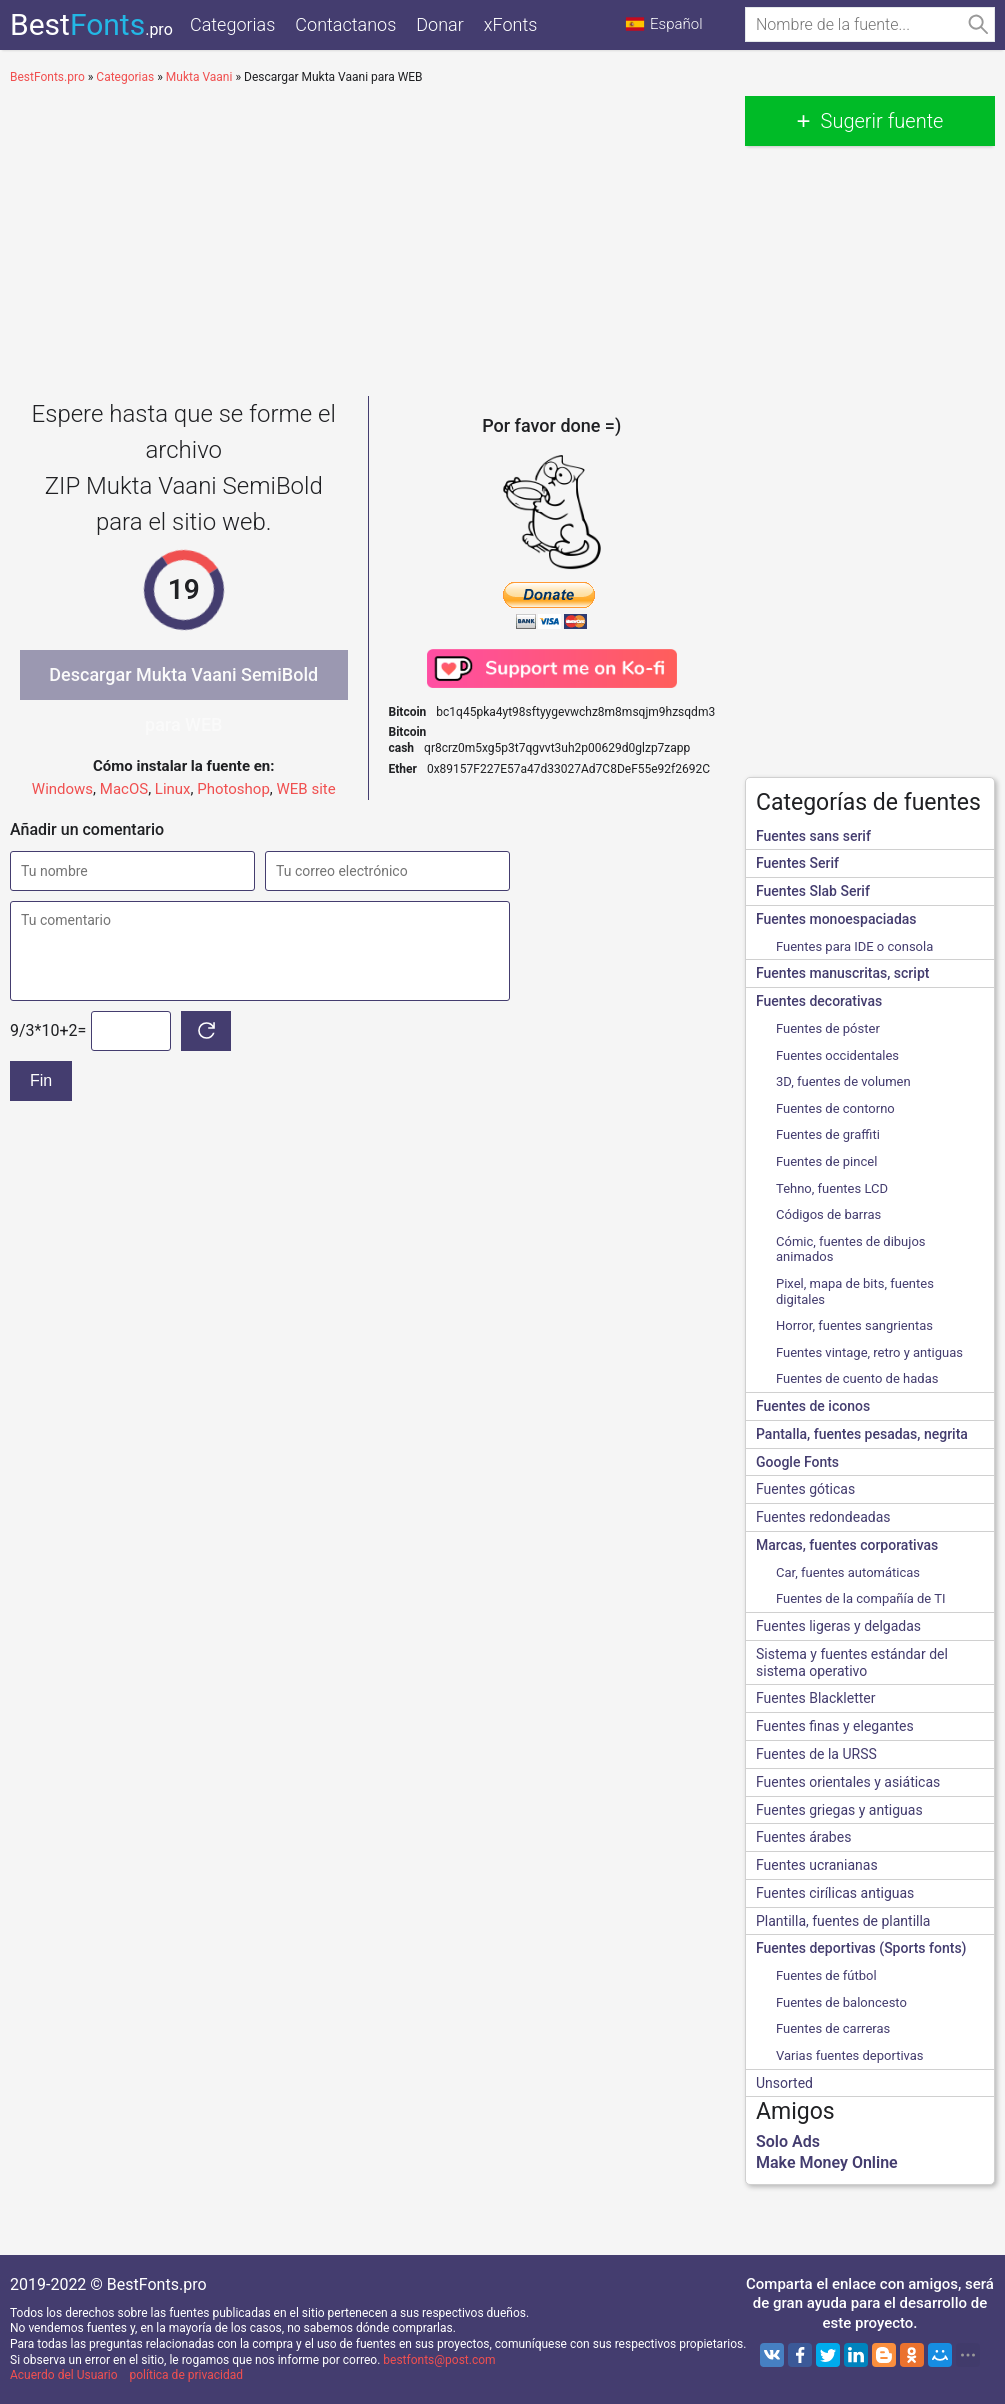 The image size is (1005, 2404). What do you see at coordinates (803, 1837) in the screenshot?
I see `Fuentes árabes` at bounding box center [803, 1837].